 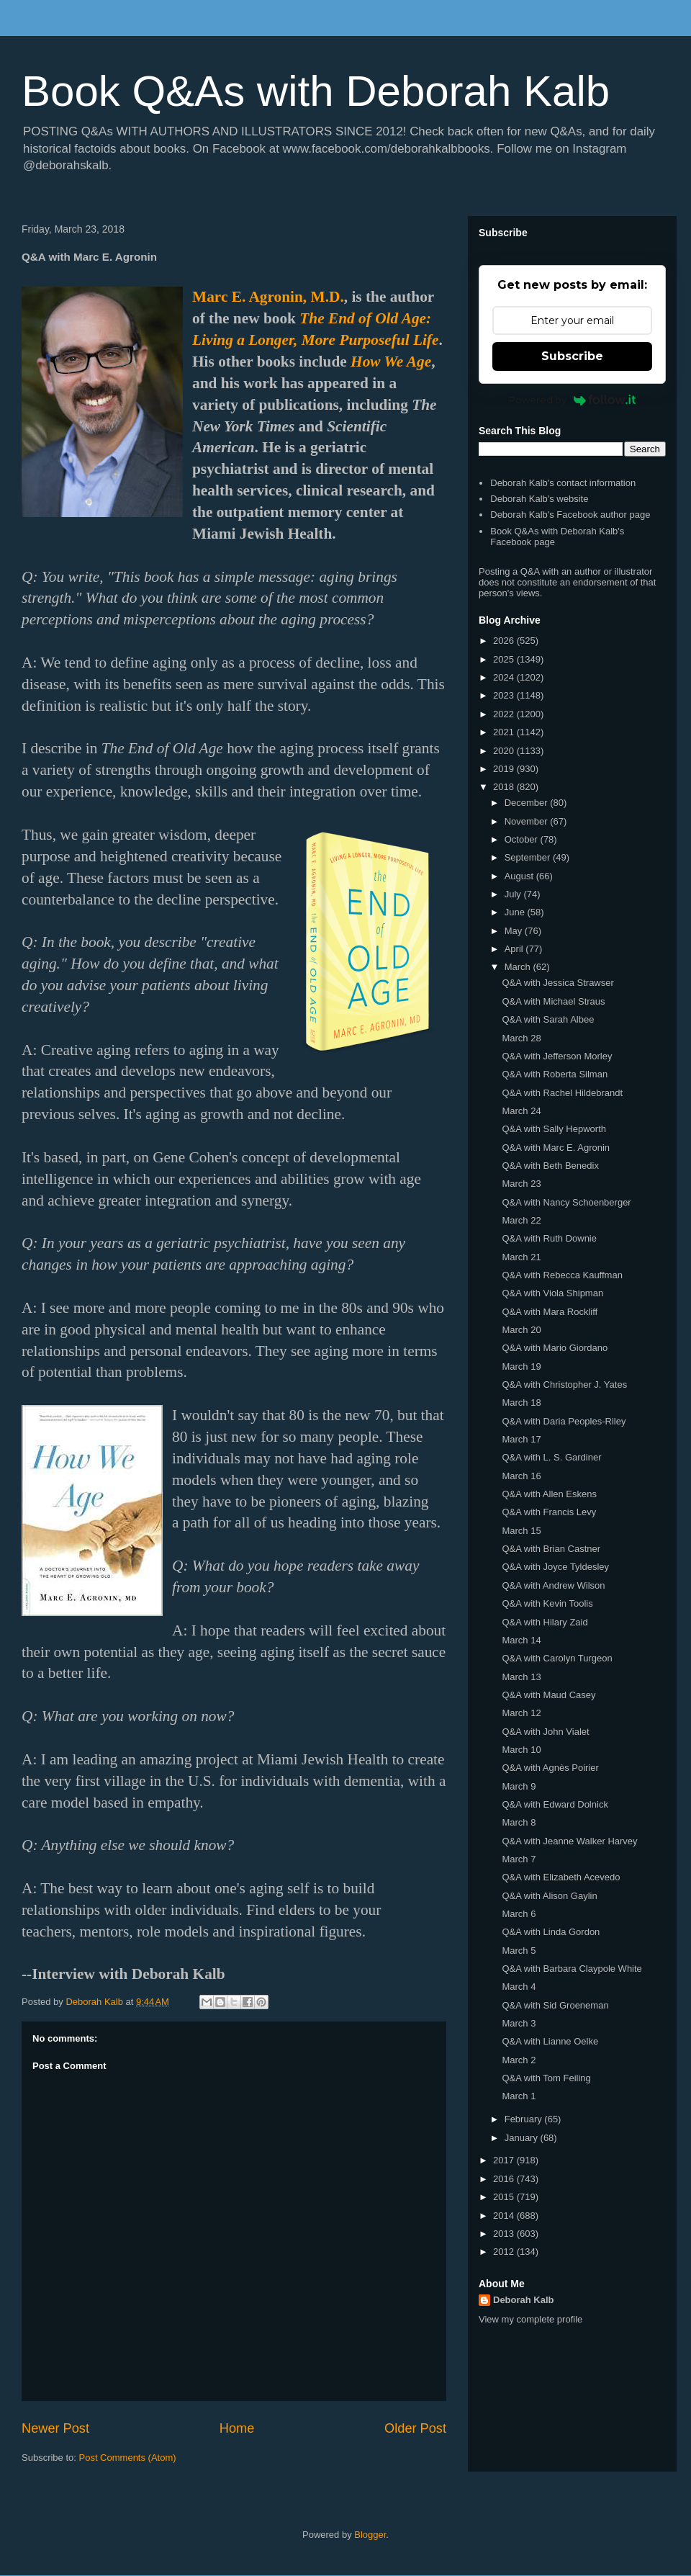 What do you see at coordinates (550, 1165) in the screenshot?
I see `Q&A with Beth Benedix` at bounding box center [550, 1165].